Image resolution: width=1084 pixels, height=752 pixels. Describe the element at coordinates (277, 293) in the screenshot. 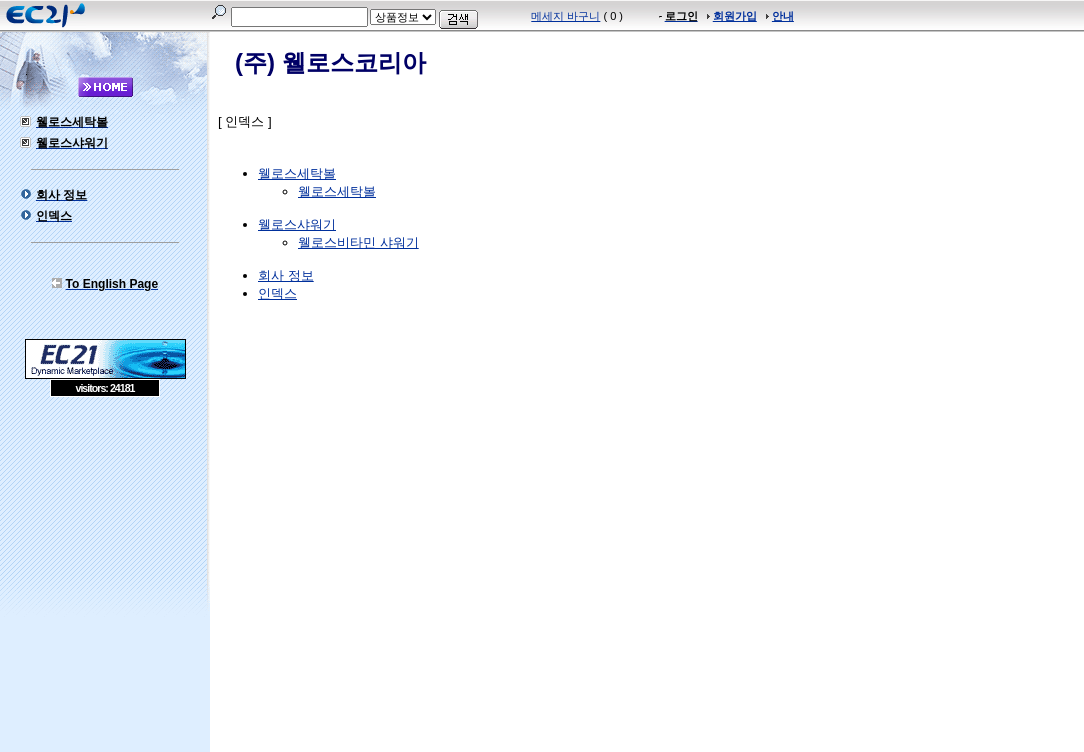

I see `인덱스` at that location.